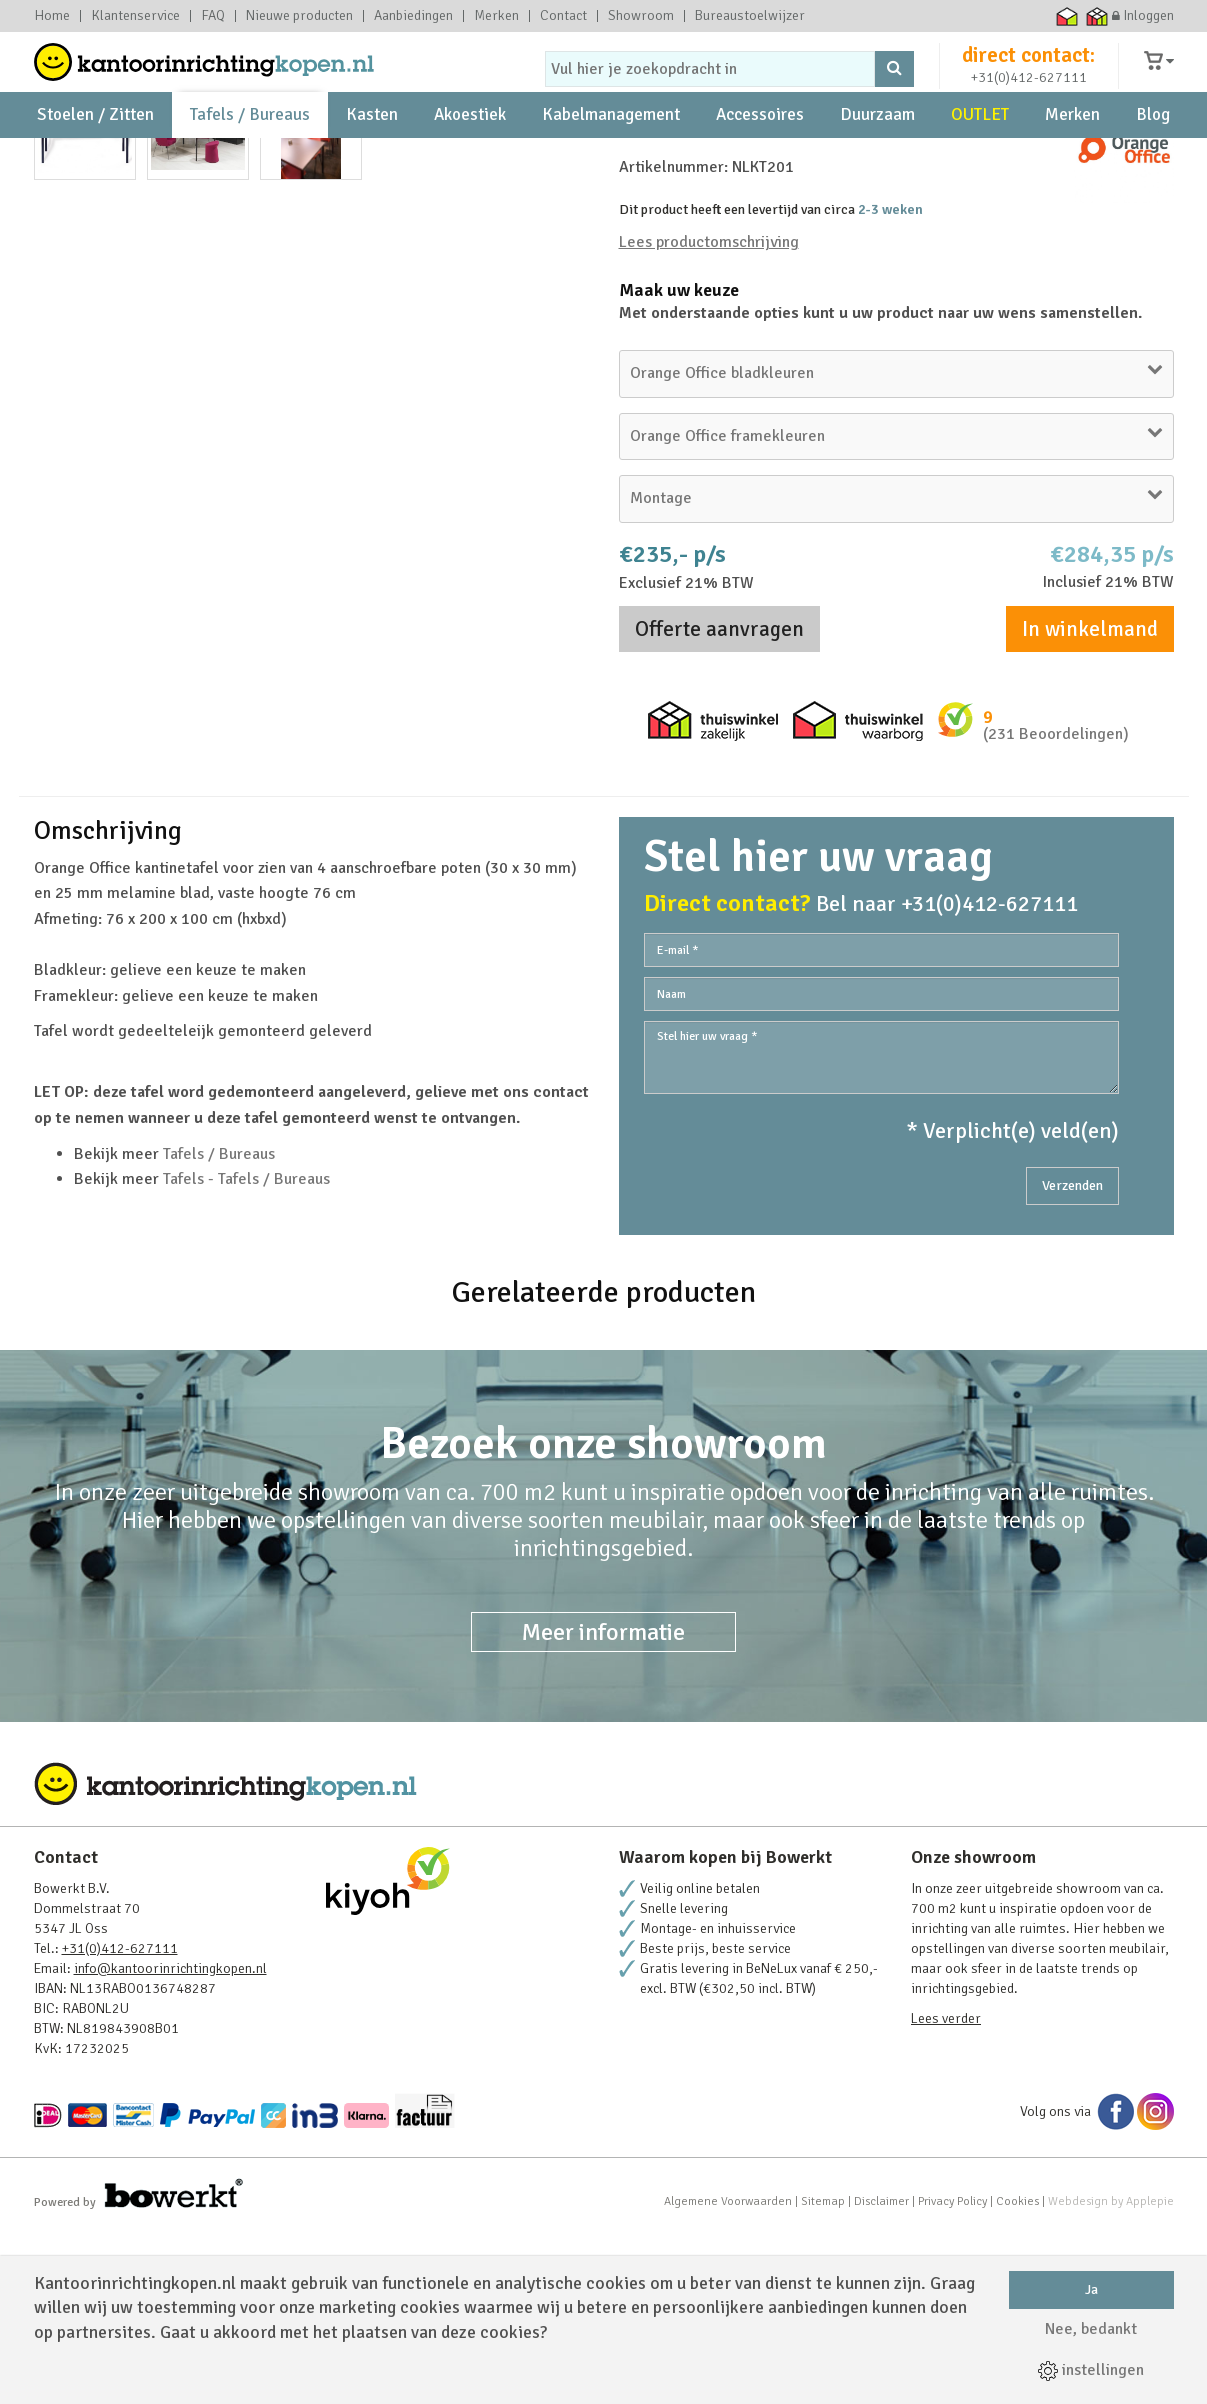 The image size is (1207, 2404). Describe the element at coordinates (213, 16) in the screenshot. I see `FAQ` at that location.